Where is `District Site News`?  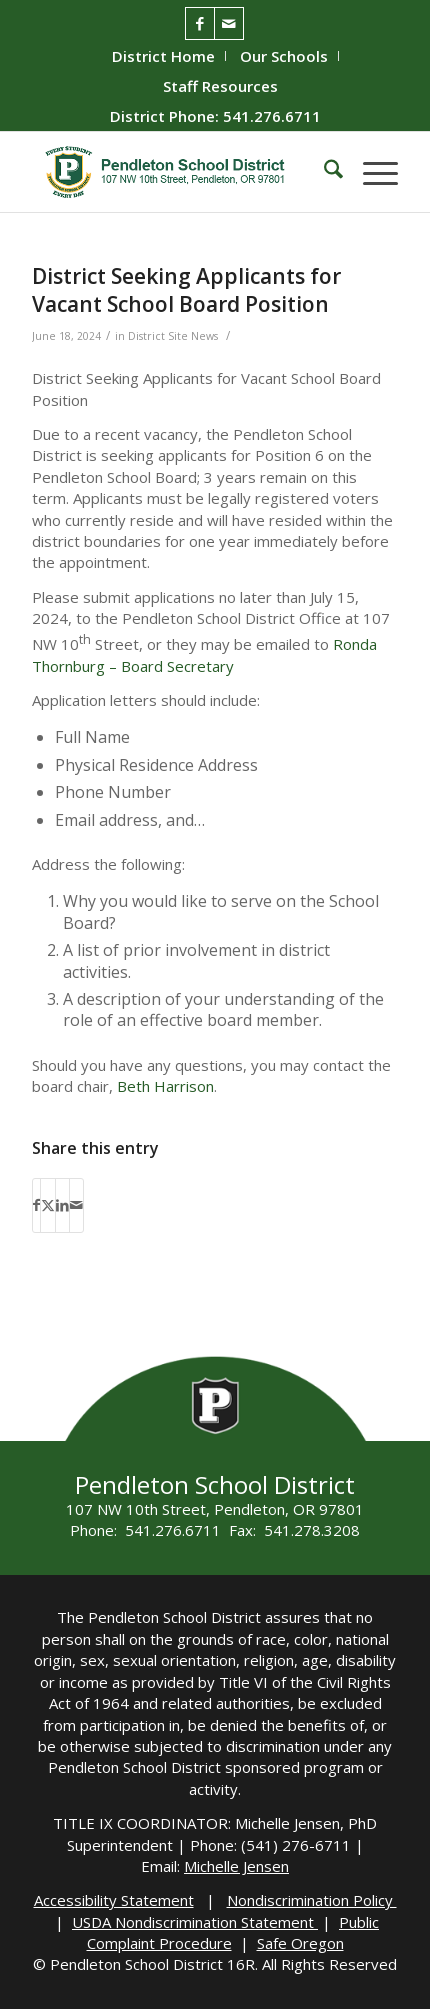 District Site News is located at coordinates (173, 336).